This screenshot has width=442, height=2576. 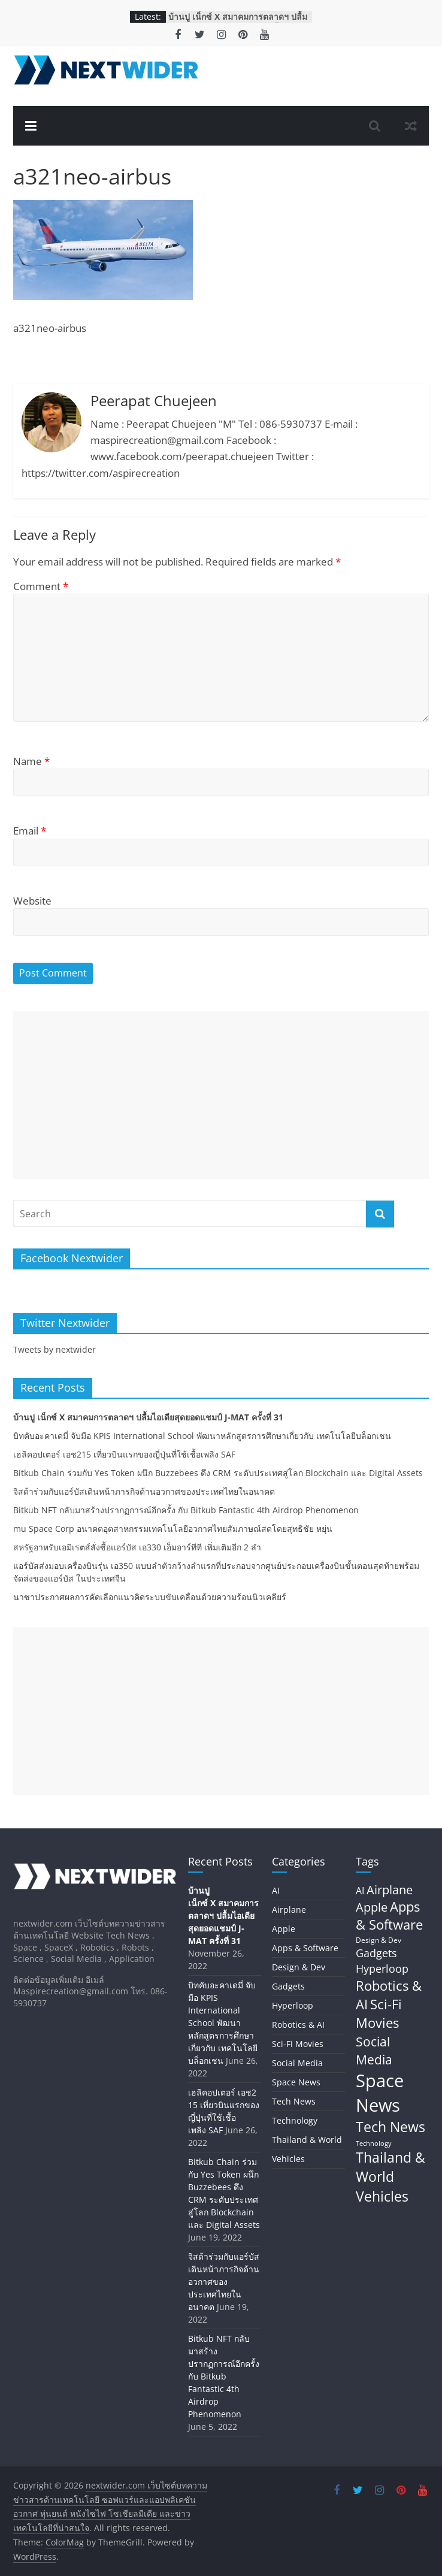 I want to click on Bitkub Chain ร่วมกับ Yes Token ผนึก Buzzebees ดึง CRM ระดับประเทศสู่โลก Blockchain และ Digital Assets, so click(x=218, y=1473).